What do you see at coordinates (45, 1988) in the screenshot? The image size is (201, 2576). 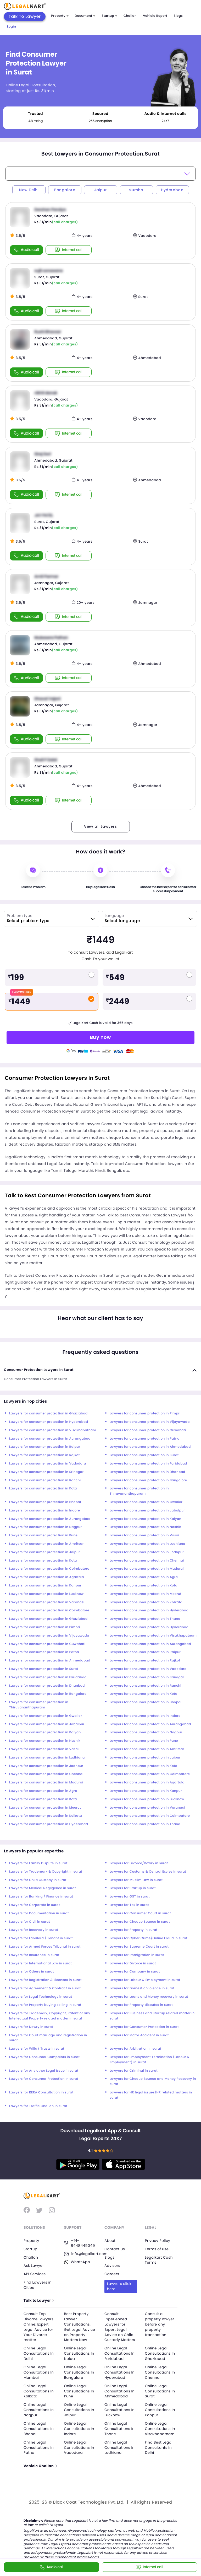 I see `Lawyers for Agreement & Contract in surat` at bounding box center [45, 1988].